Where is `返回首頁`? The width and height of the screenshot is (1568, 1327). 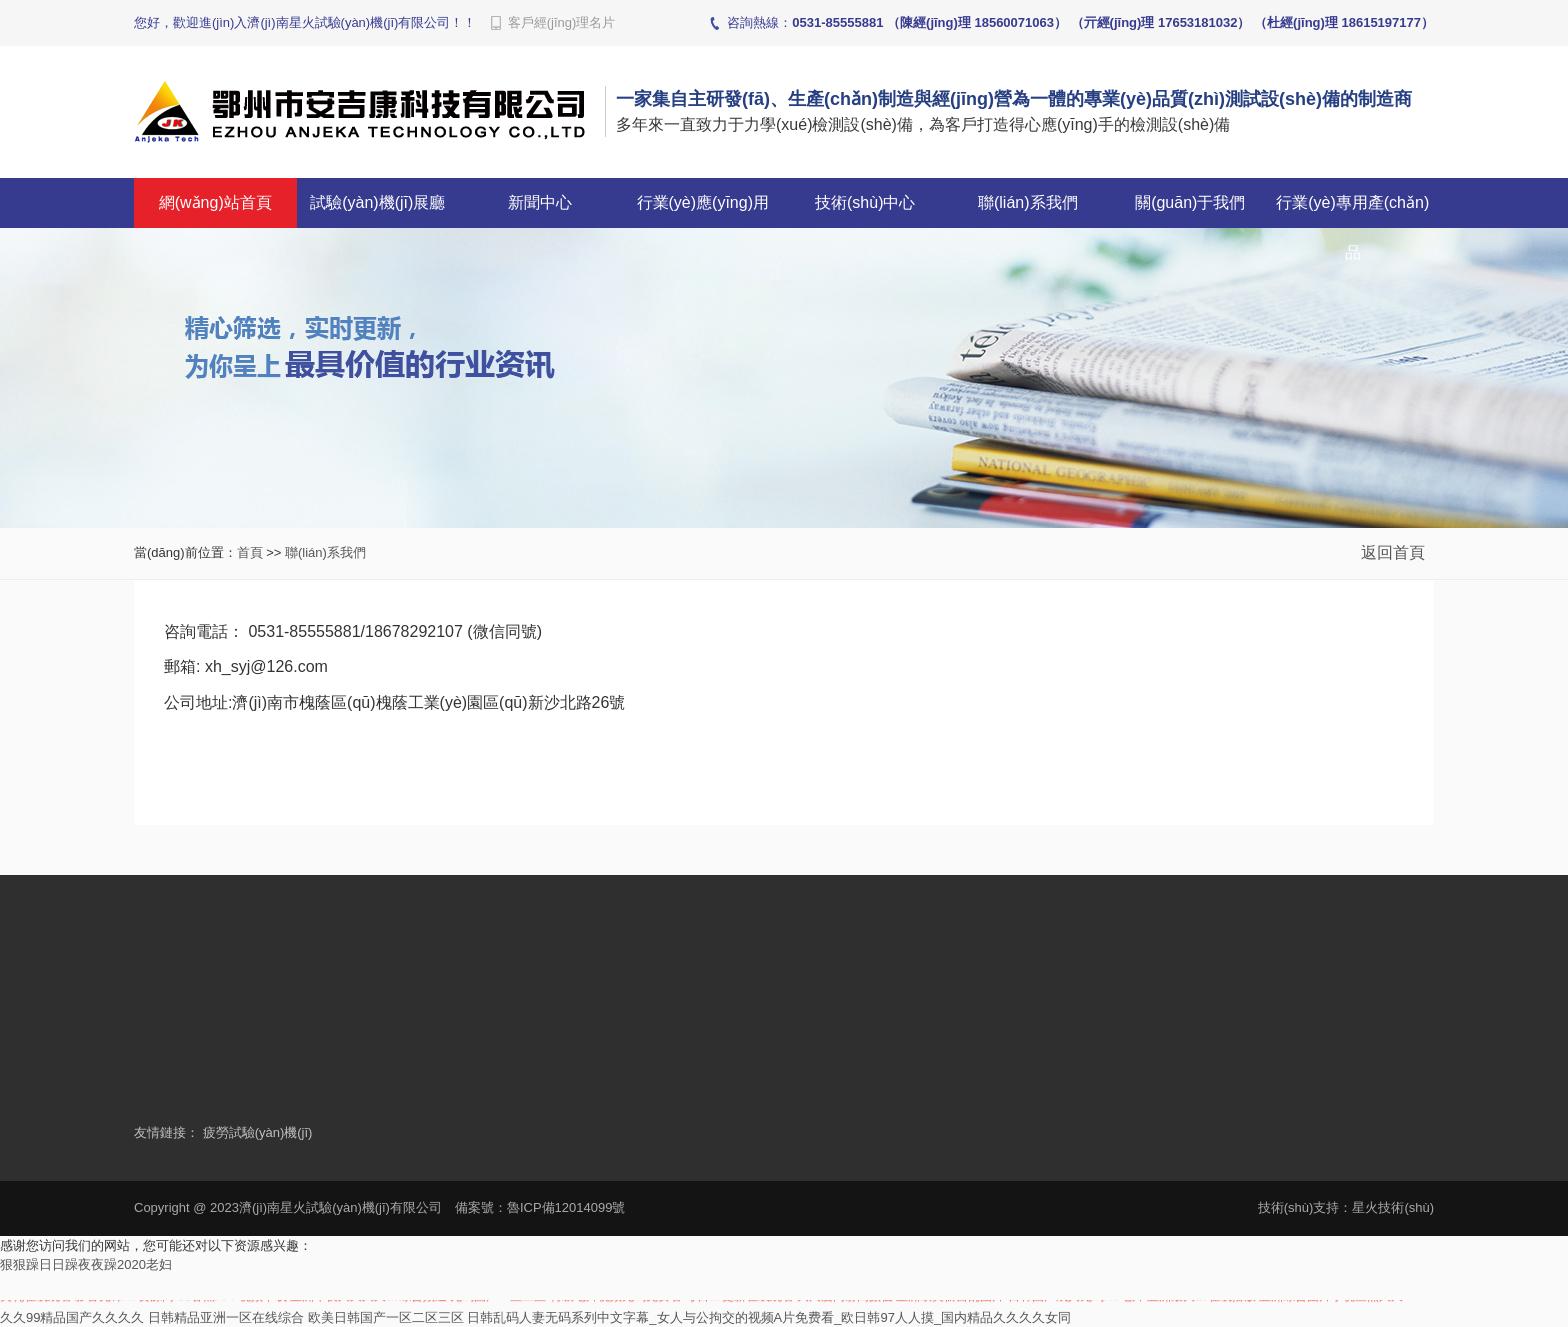
返回首頁 is located at coordinates (1395, 552).